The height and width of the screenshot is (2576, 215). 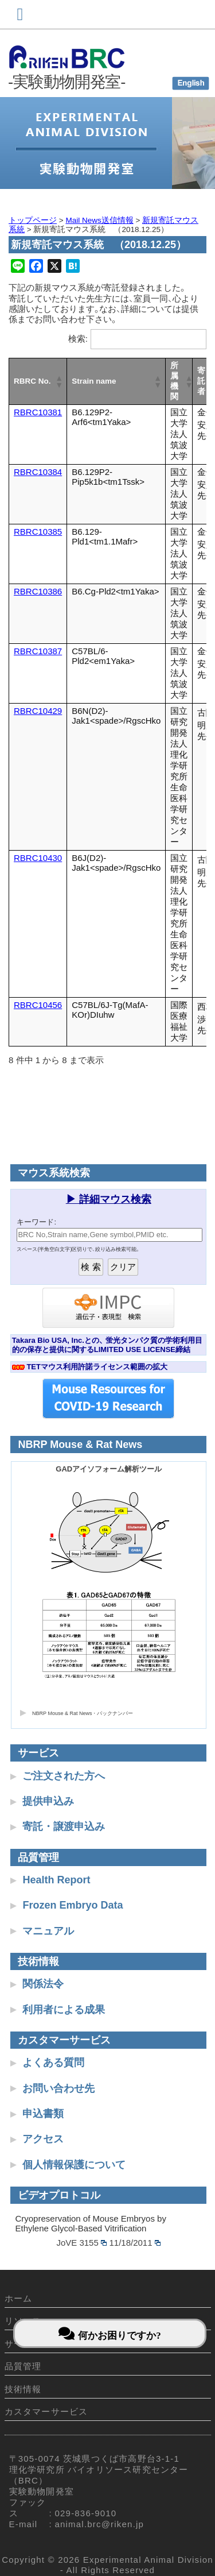 What do you see at coordinates (38, 858) in the screenshot?
I see `RBRC10430` at bounding box center [38, 858].